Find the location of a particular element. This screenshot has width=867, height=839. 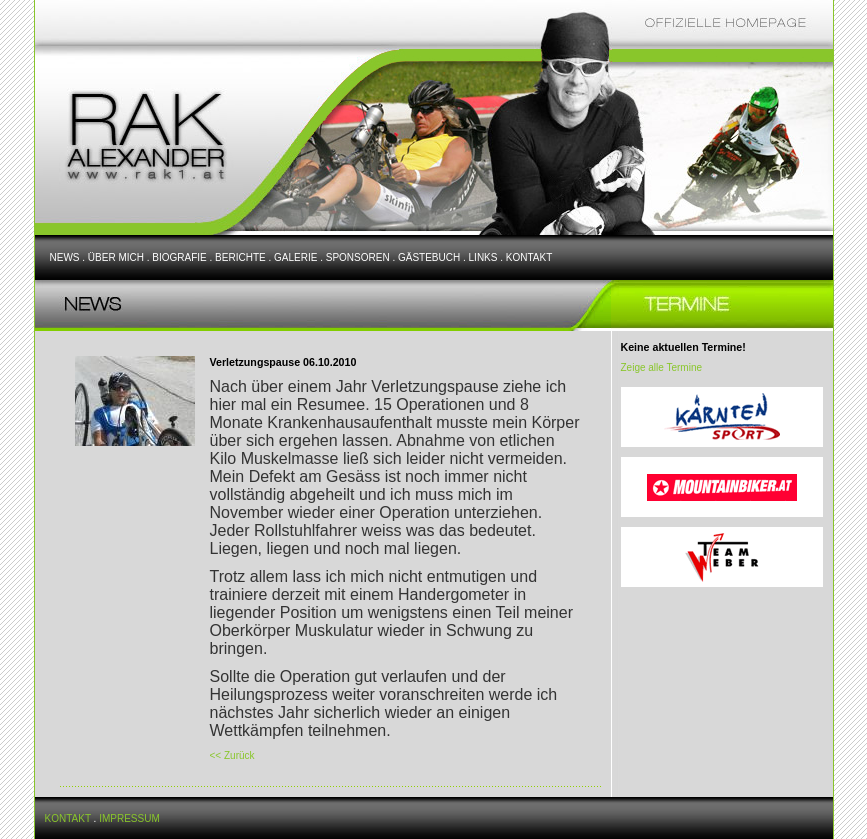

LINKS is located at coordinates (483, 257).